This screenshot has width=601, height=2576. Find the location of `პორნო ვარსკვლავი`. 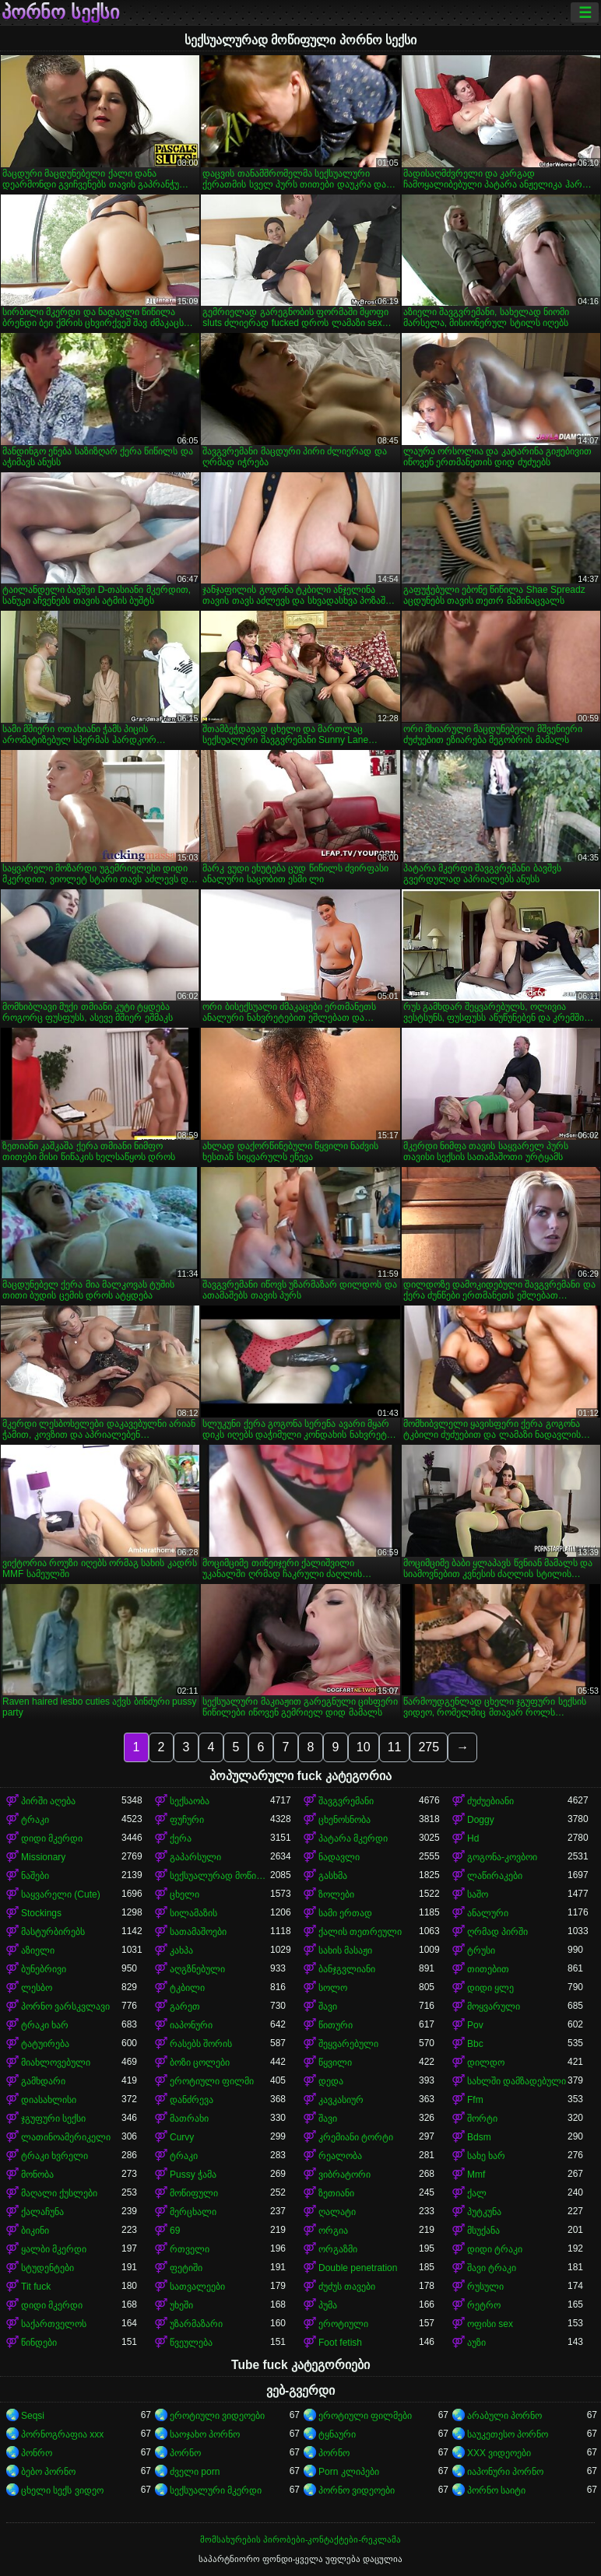

პორნო ვარსკვლავი is located at coordinates (65, 2006).